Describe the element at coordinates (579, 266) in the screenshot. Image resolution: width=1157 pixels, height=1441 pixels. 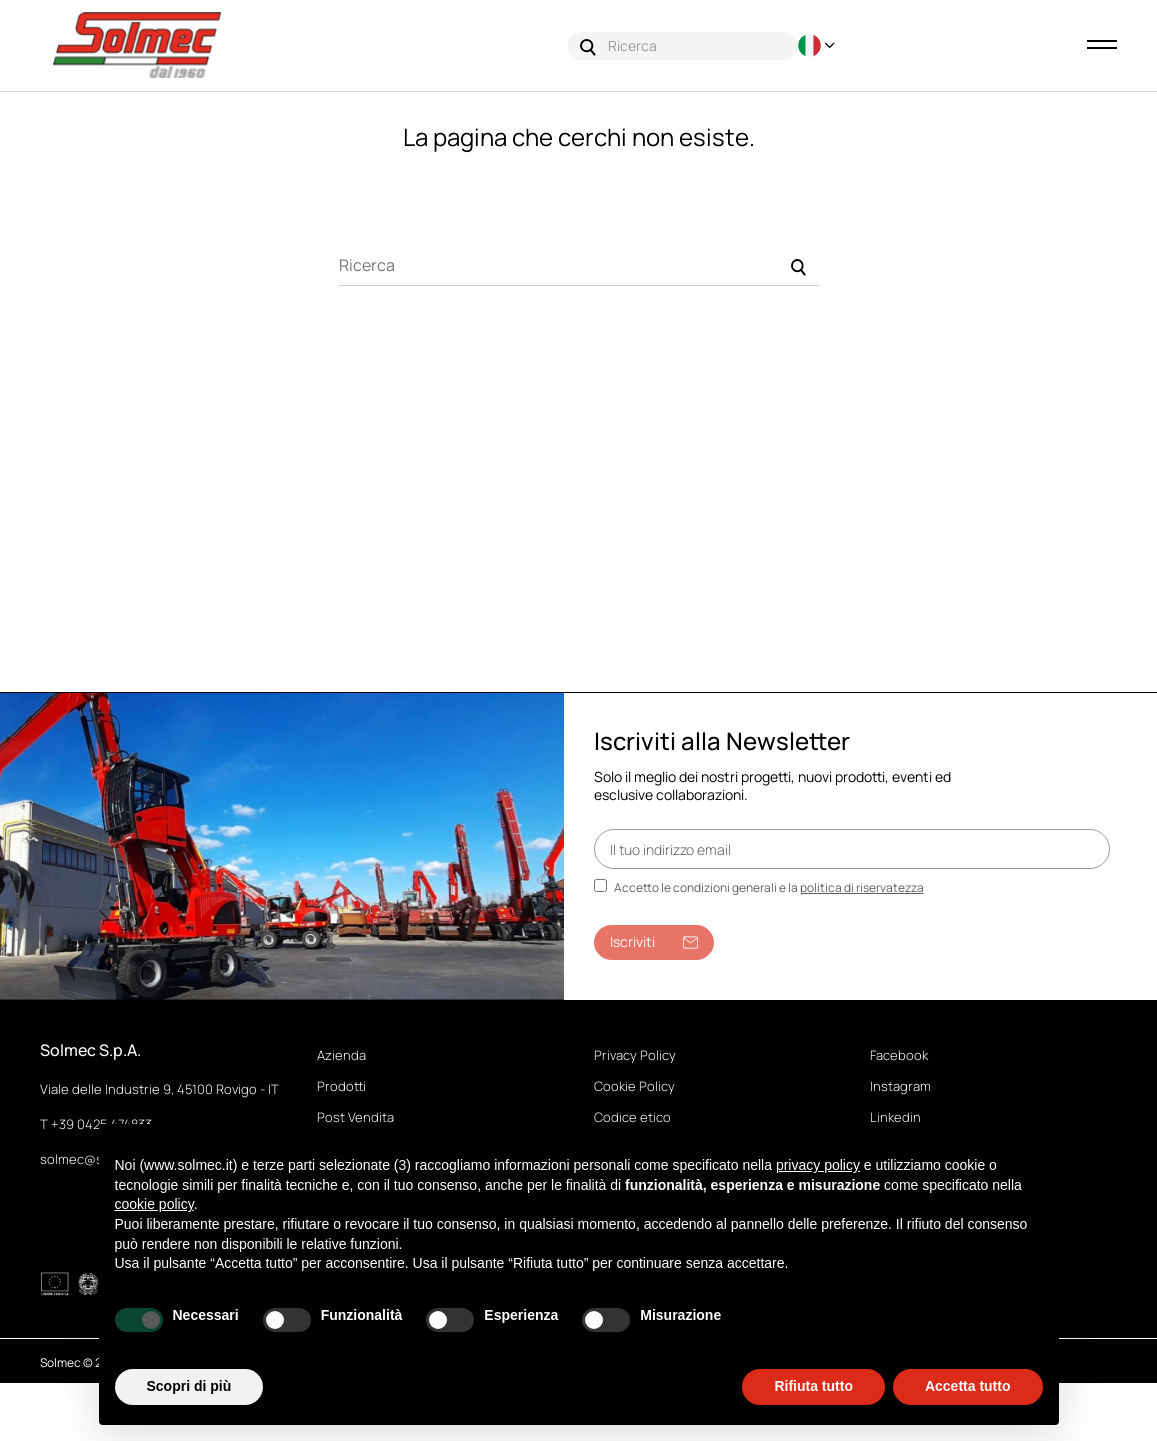
I see `[Ricerca]` at that location.